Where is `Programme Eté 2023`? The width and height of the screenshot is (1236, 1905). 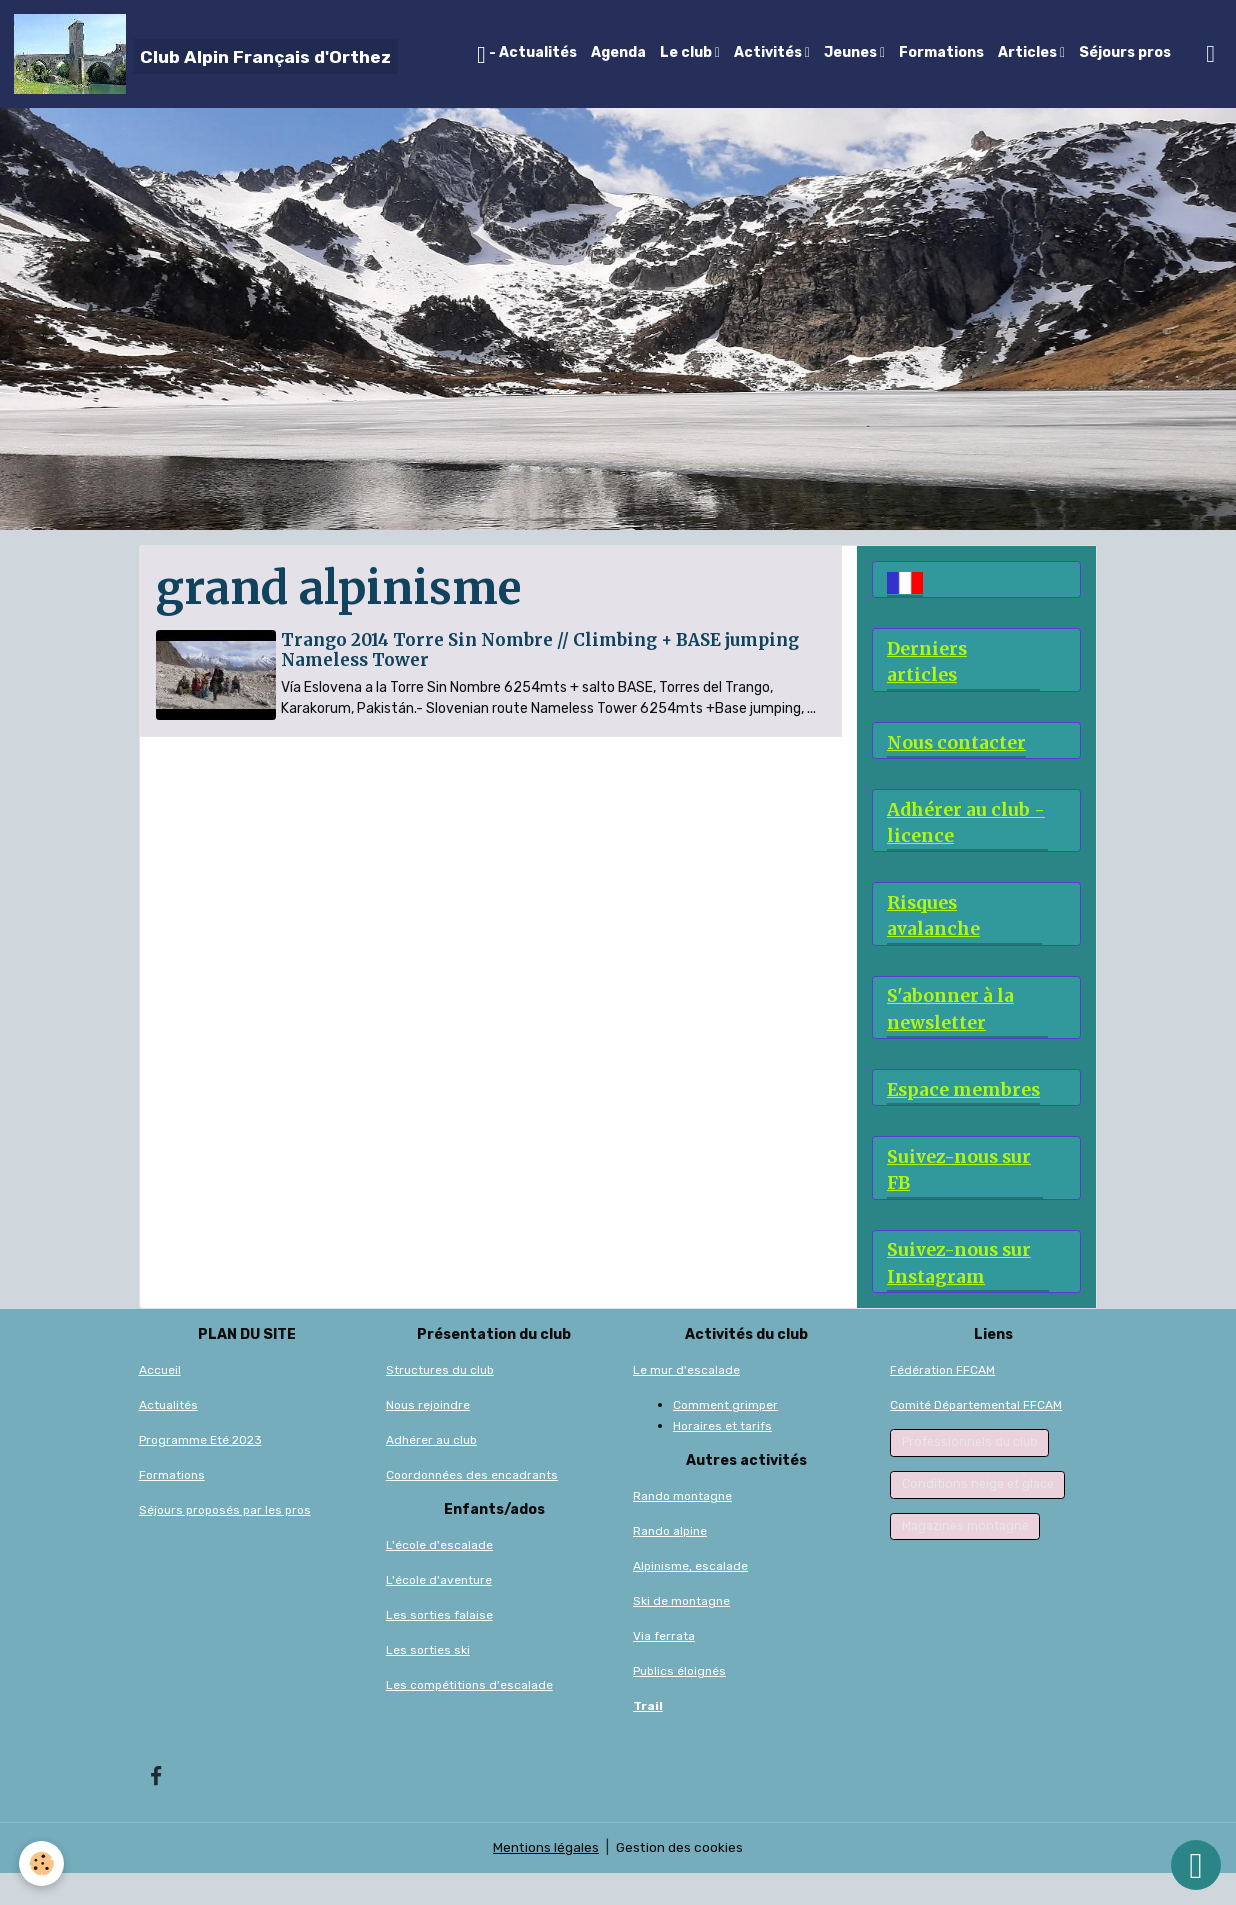 Programme Eté 2023 is located at coordinates (200, 1472).